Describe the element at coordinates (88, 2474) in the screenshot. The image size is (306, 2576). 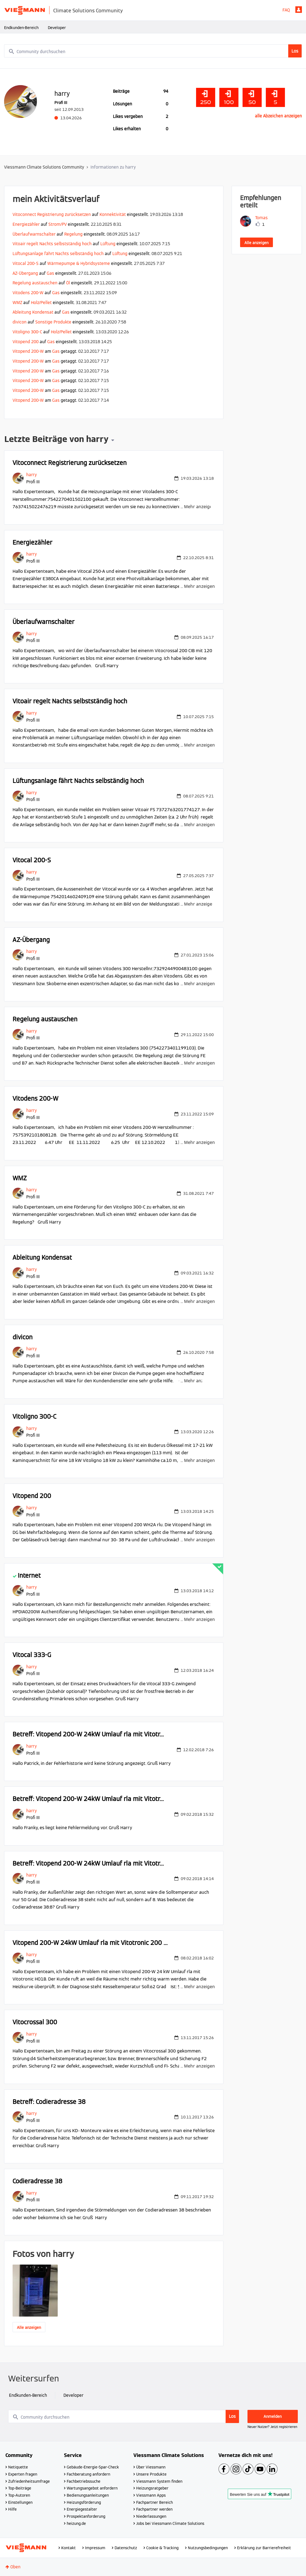
I see `Fachberatung anfordern` at that location.